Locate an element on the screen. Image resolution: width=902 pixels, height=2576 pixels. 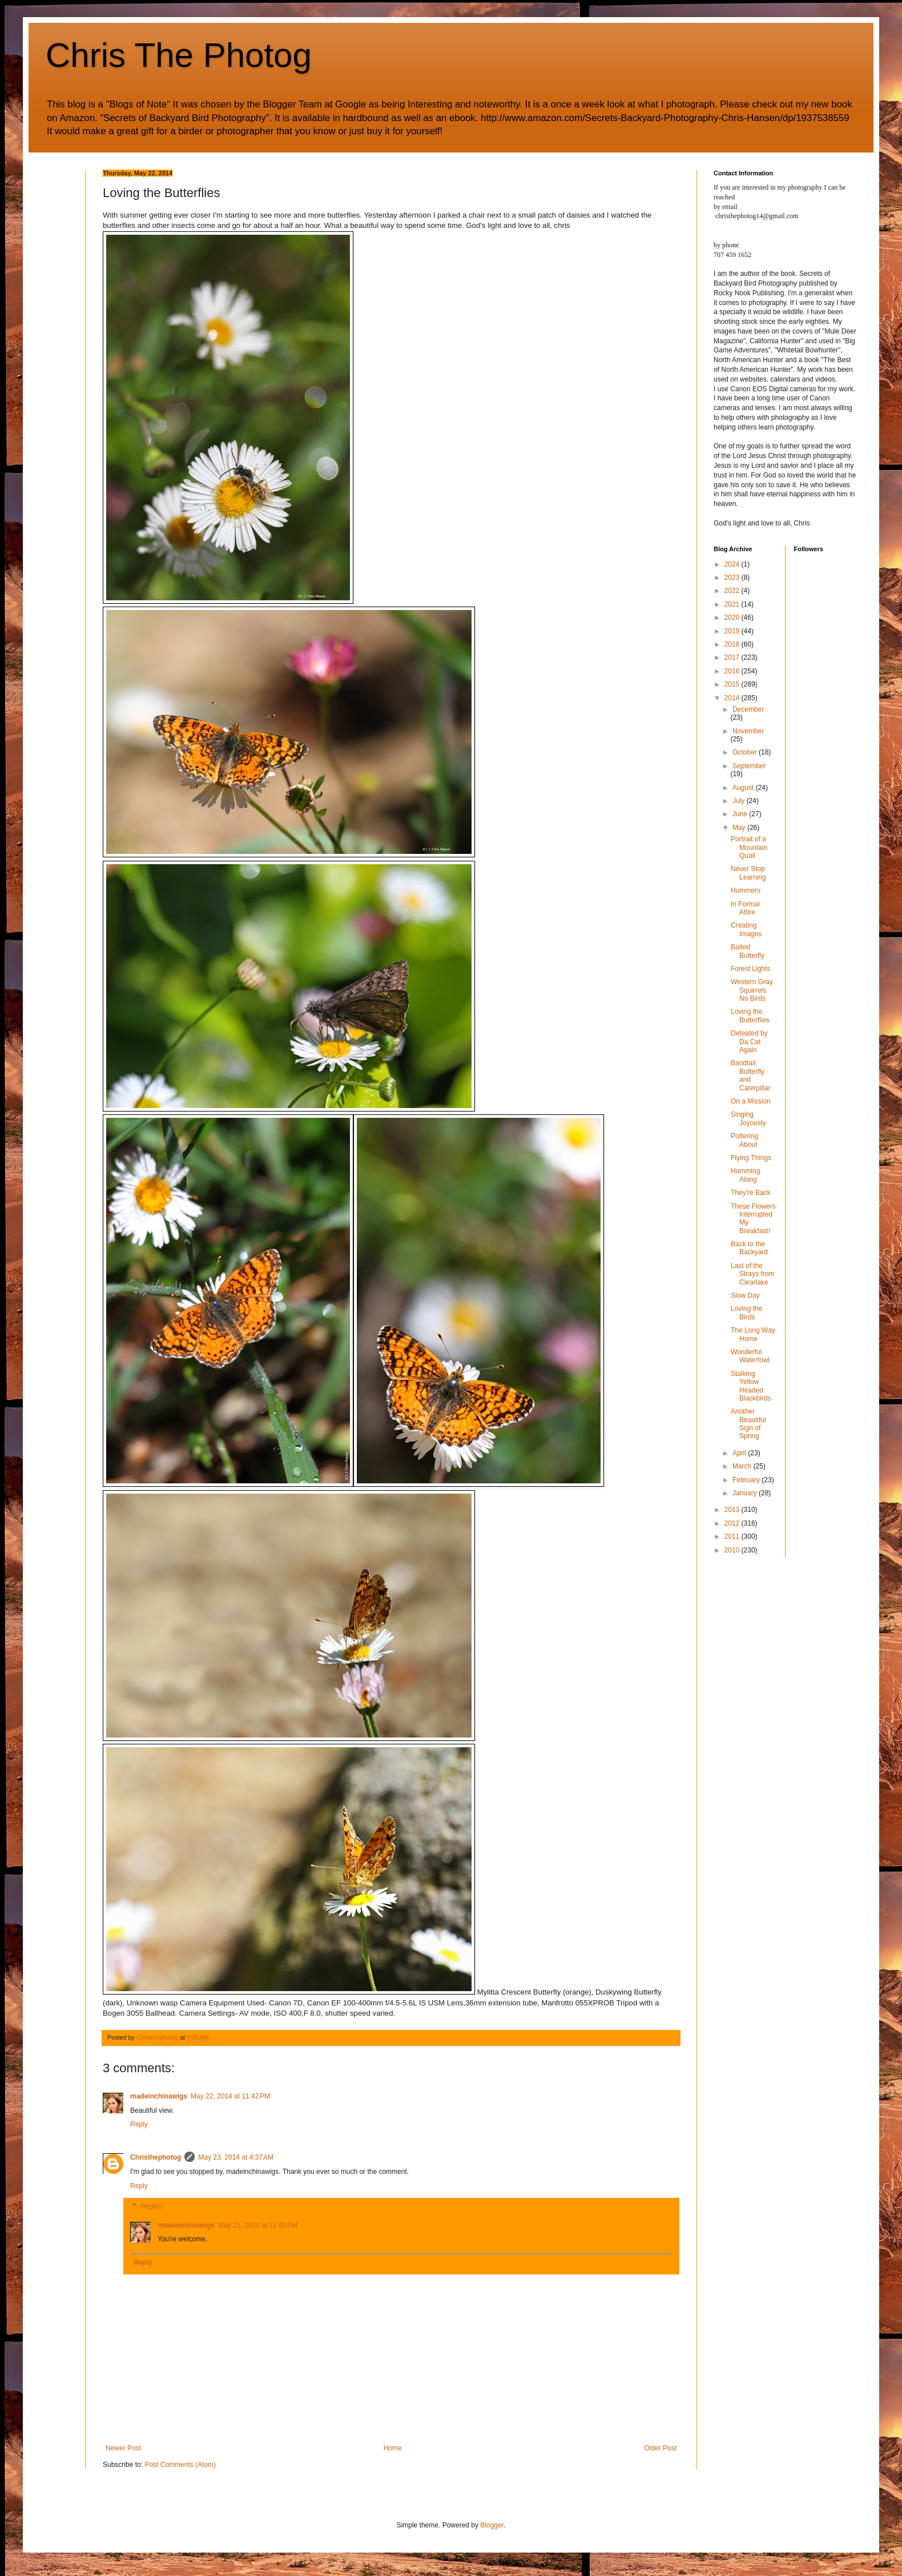
Wonderful Waterfowl is located at coordinates (750, 1356).